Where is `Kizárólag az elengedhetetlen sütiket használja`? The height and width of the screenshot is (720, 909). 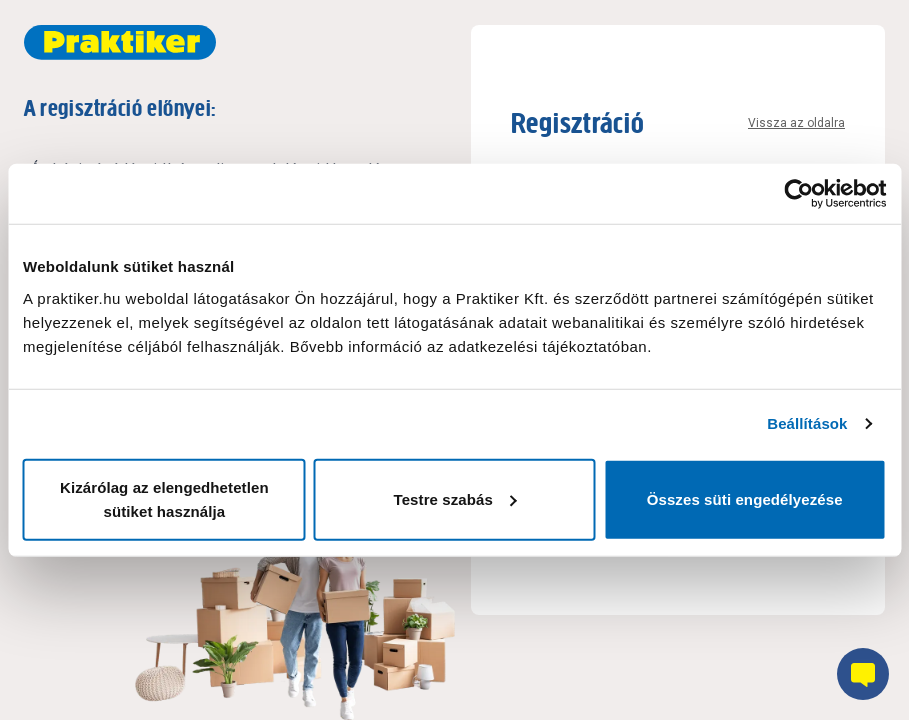 Kizárólag az elengedhetetlen sütiket használja is located at coordinates (164, 498).